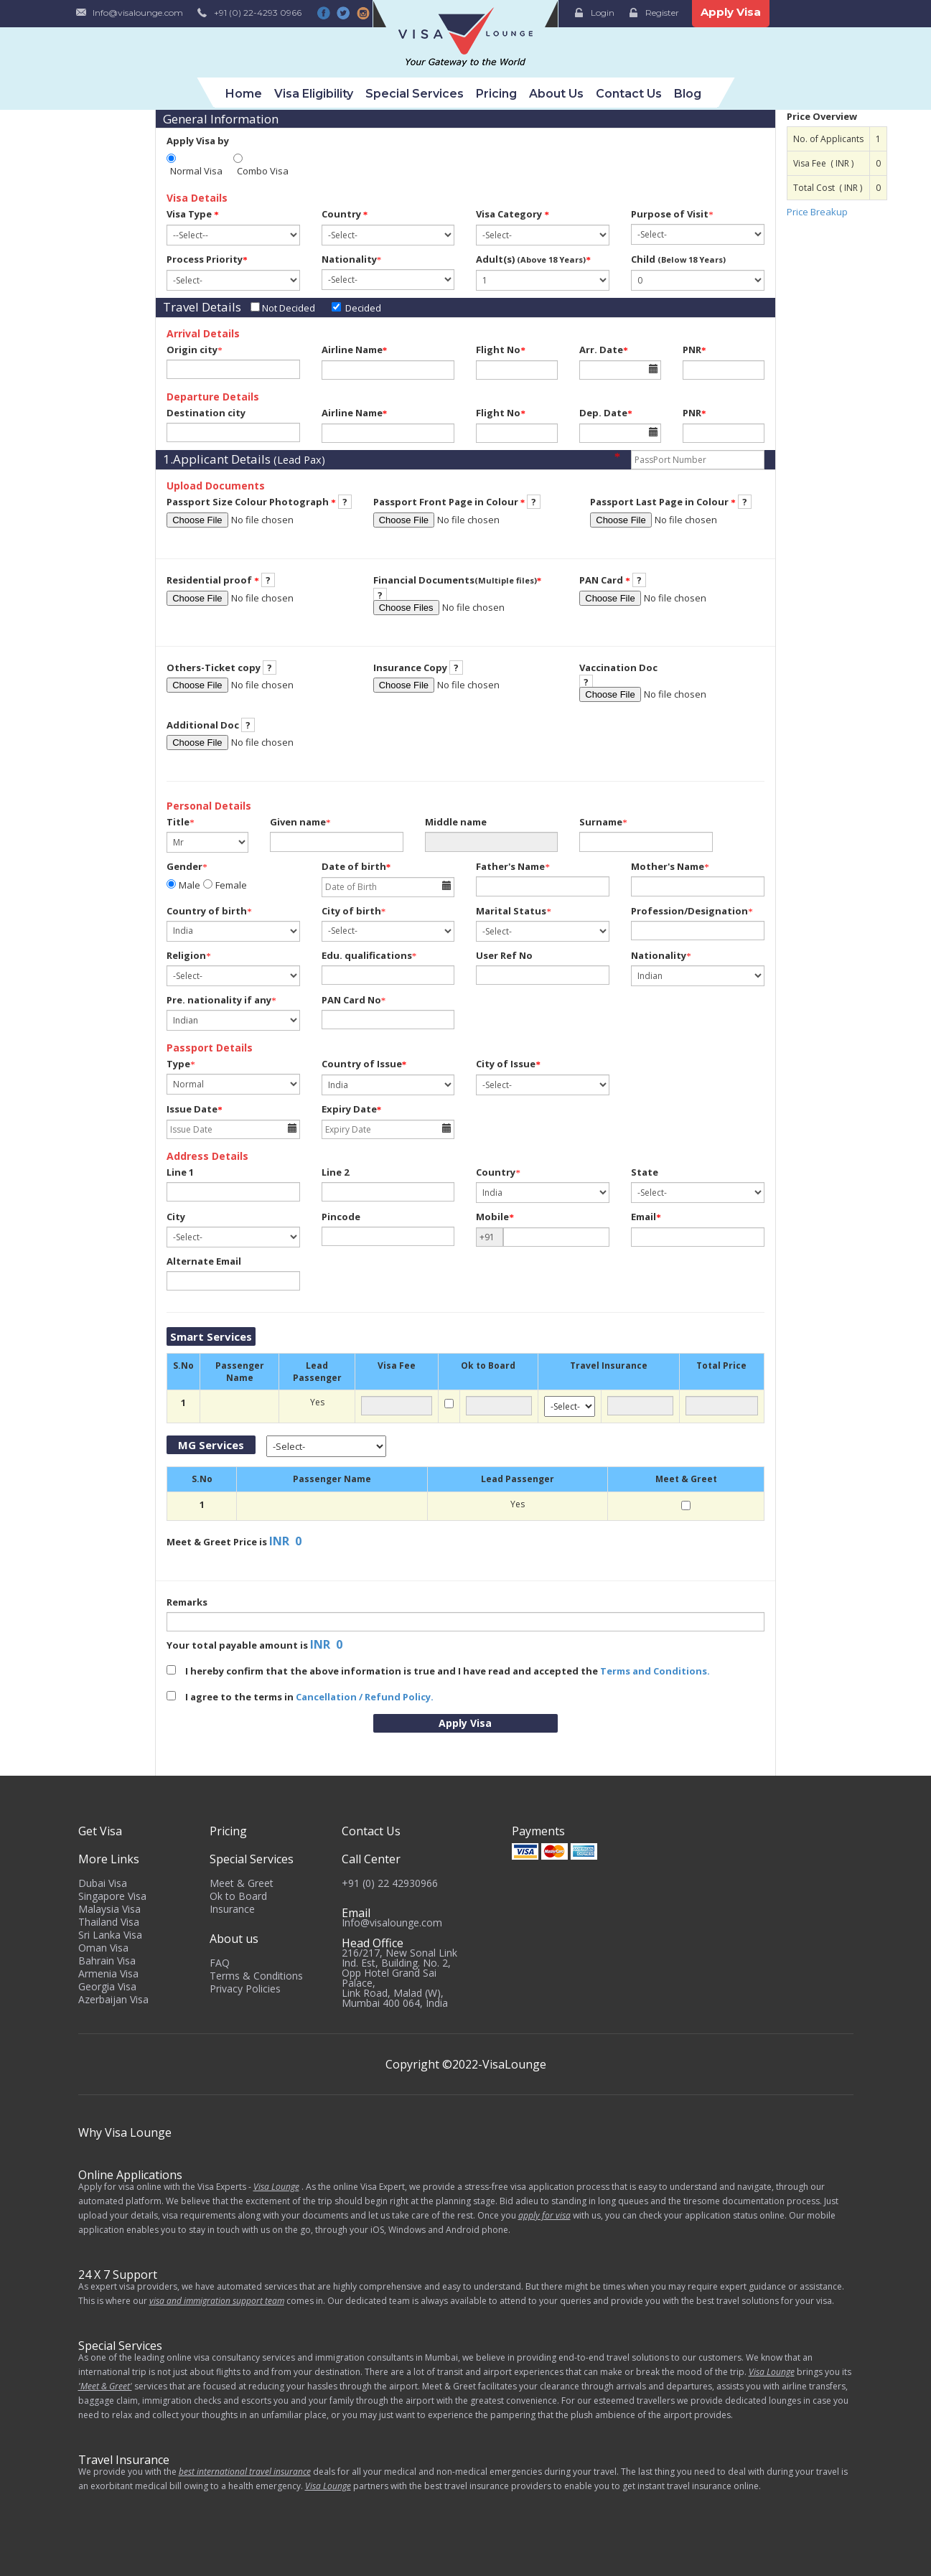 The image size is (931, 2576). Describe the element at coordinates (646, 1216) in the screenshot. I see `Email` at that location.